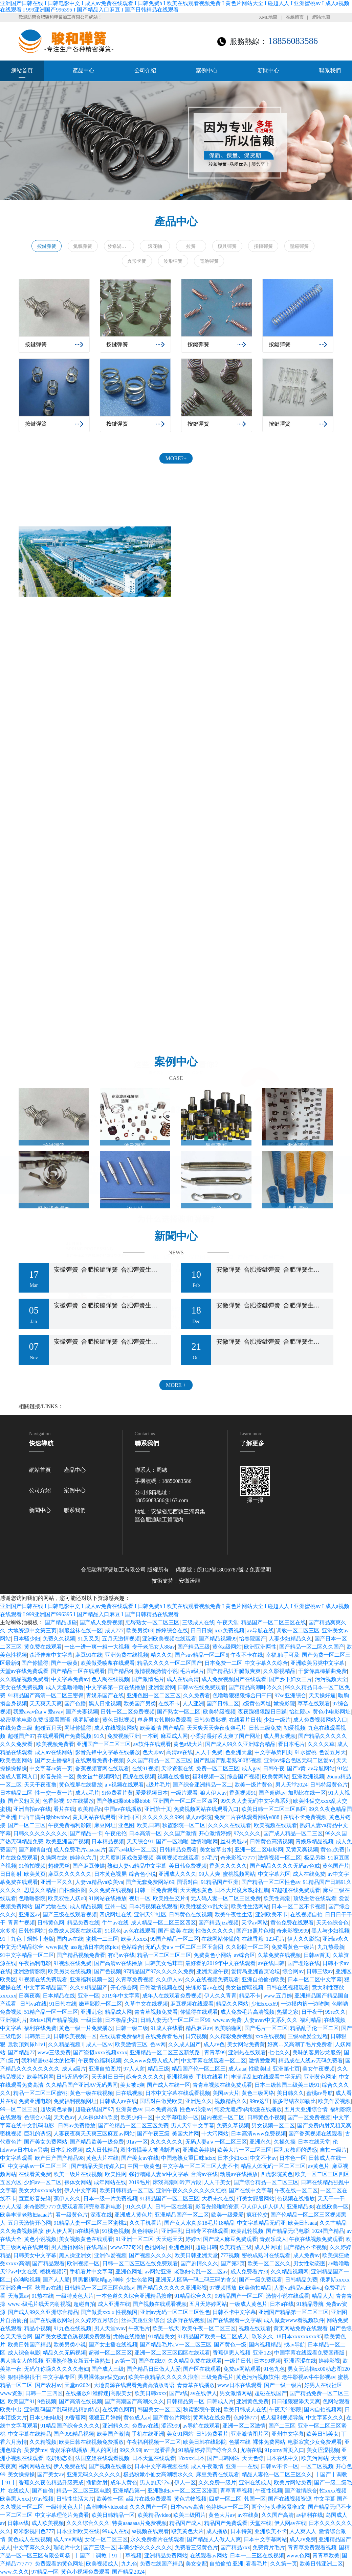 Image resolution: width=352 pixels, height=2576 pixels. I want to click on 青青草在线播放, so click(196, 2385).